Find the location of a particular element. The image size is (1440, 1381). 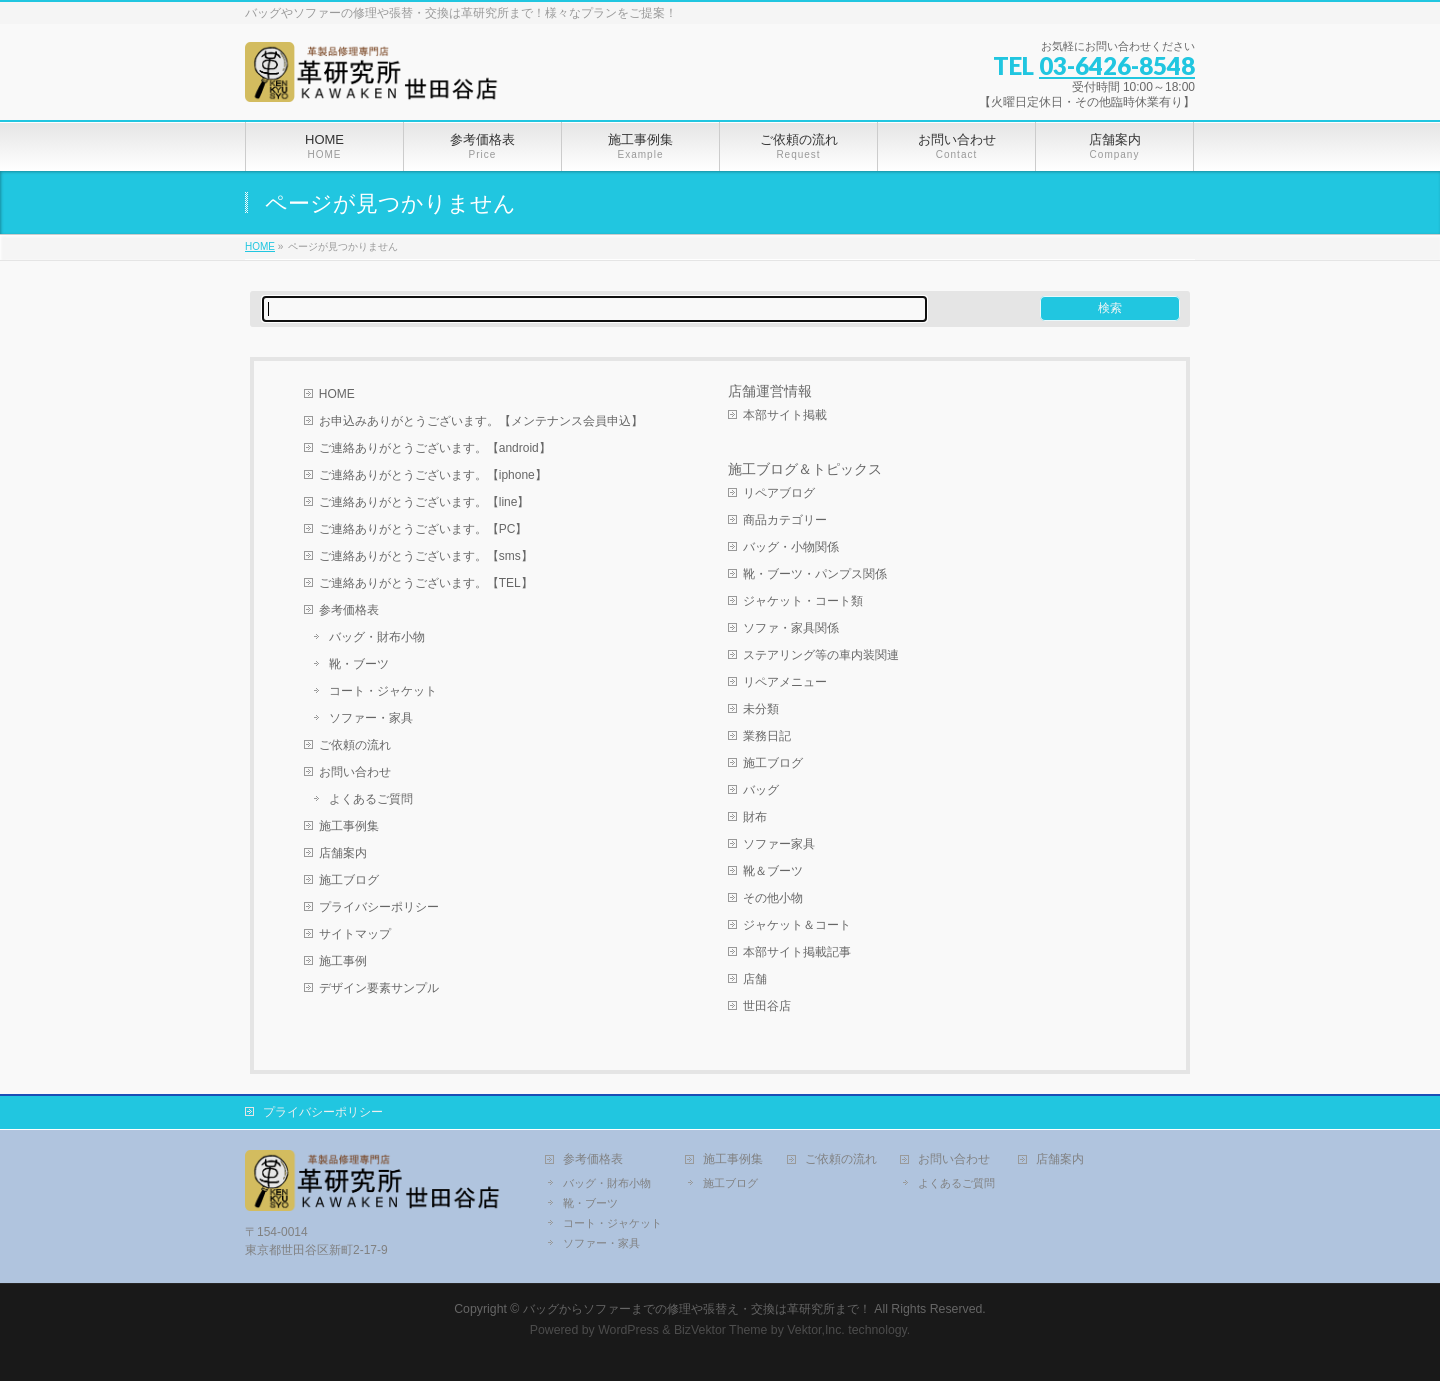

HOME is located at coordinates (337, 394).